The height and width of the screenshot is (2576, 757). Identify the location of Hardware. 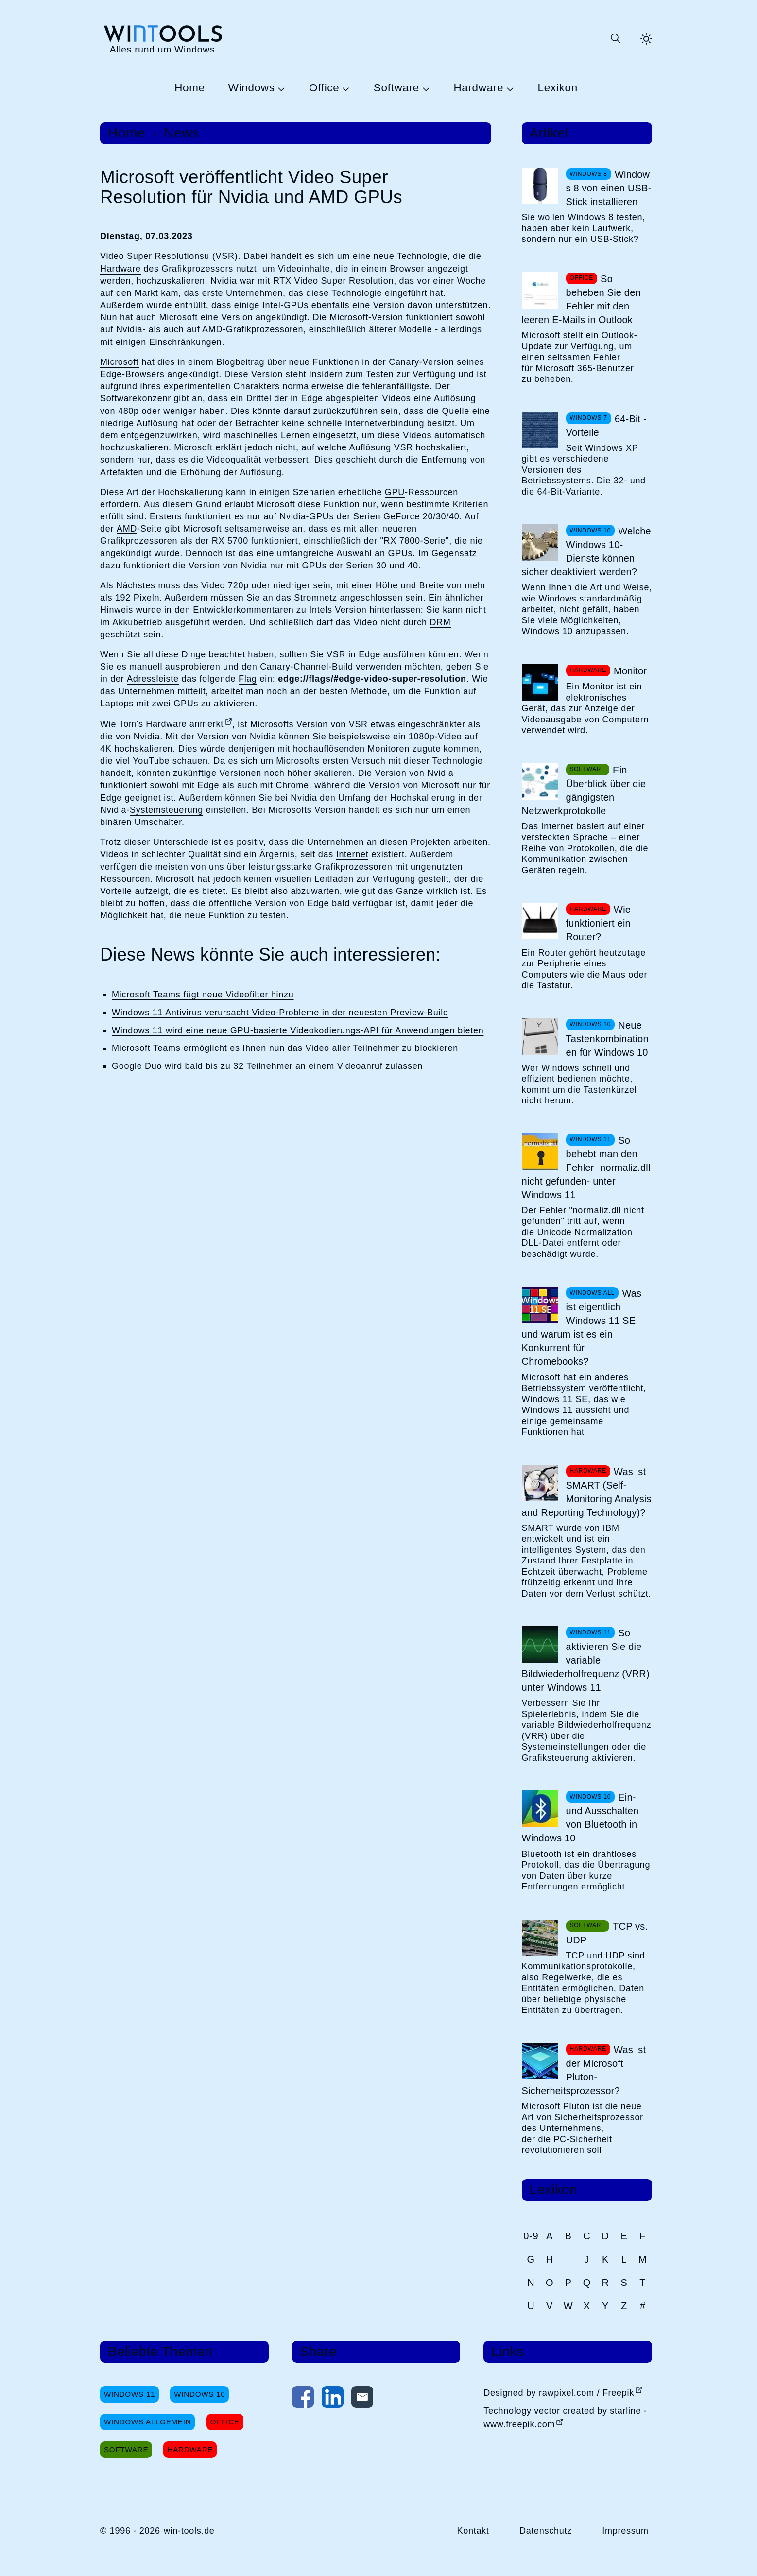
(478, 88).